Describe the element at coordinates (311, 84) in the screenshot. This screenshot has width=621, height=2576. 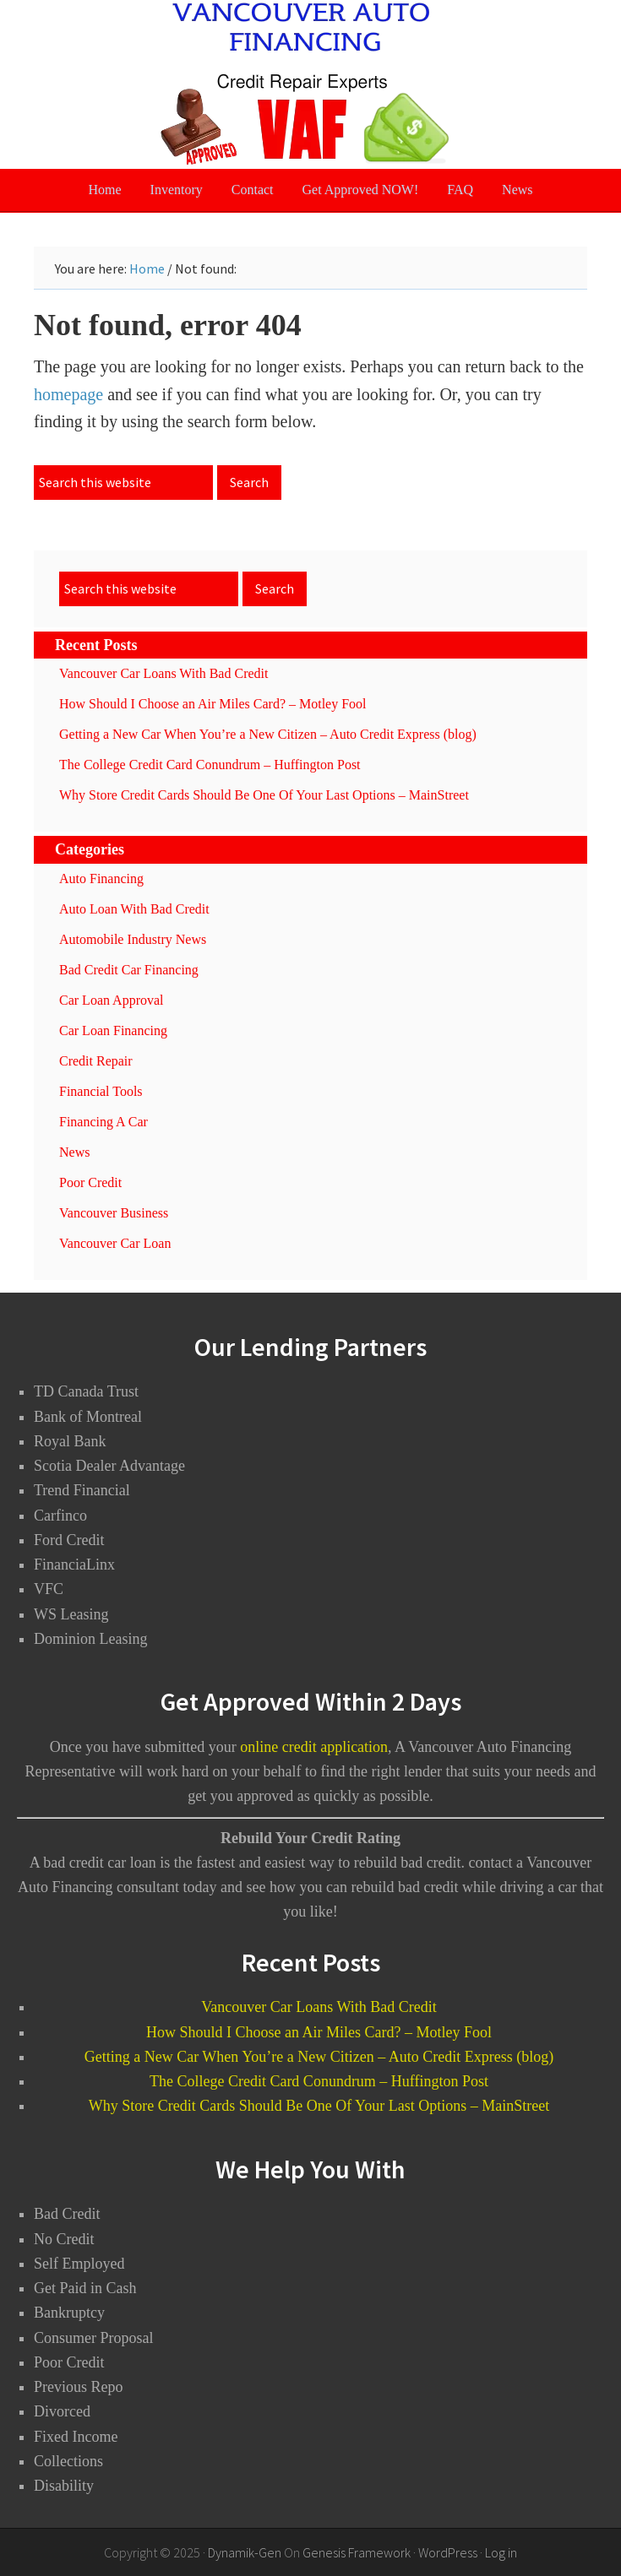
I see `Vancouver Auto Financing - Bad Credit Car Loans Vancouver BC` at that location.